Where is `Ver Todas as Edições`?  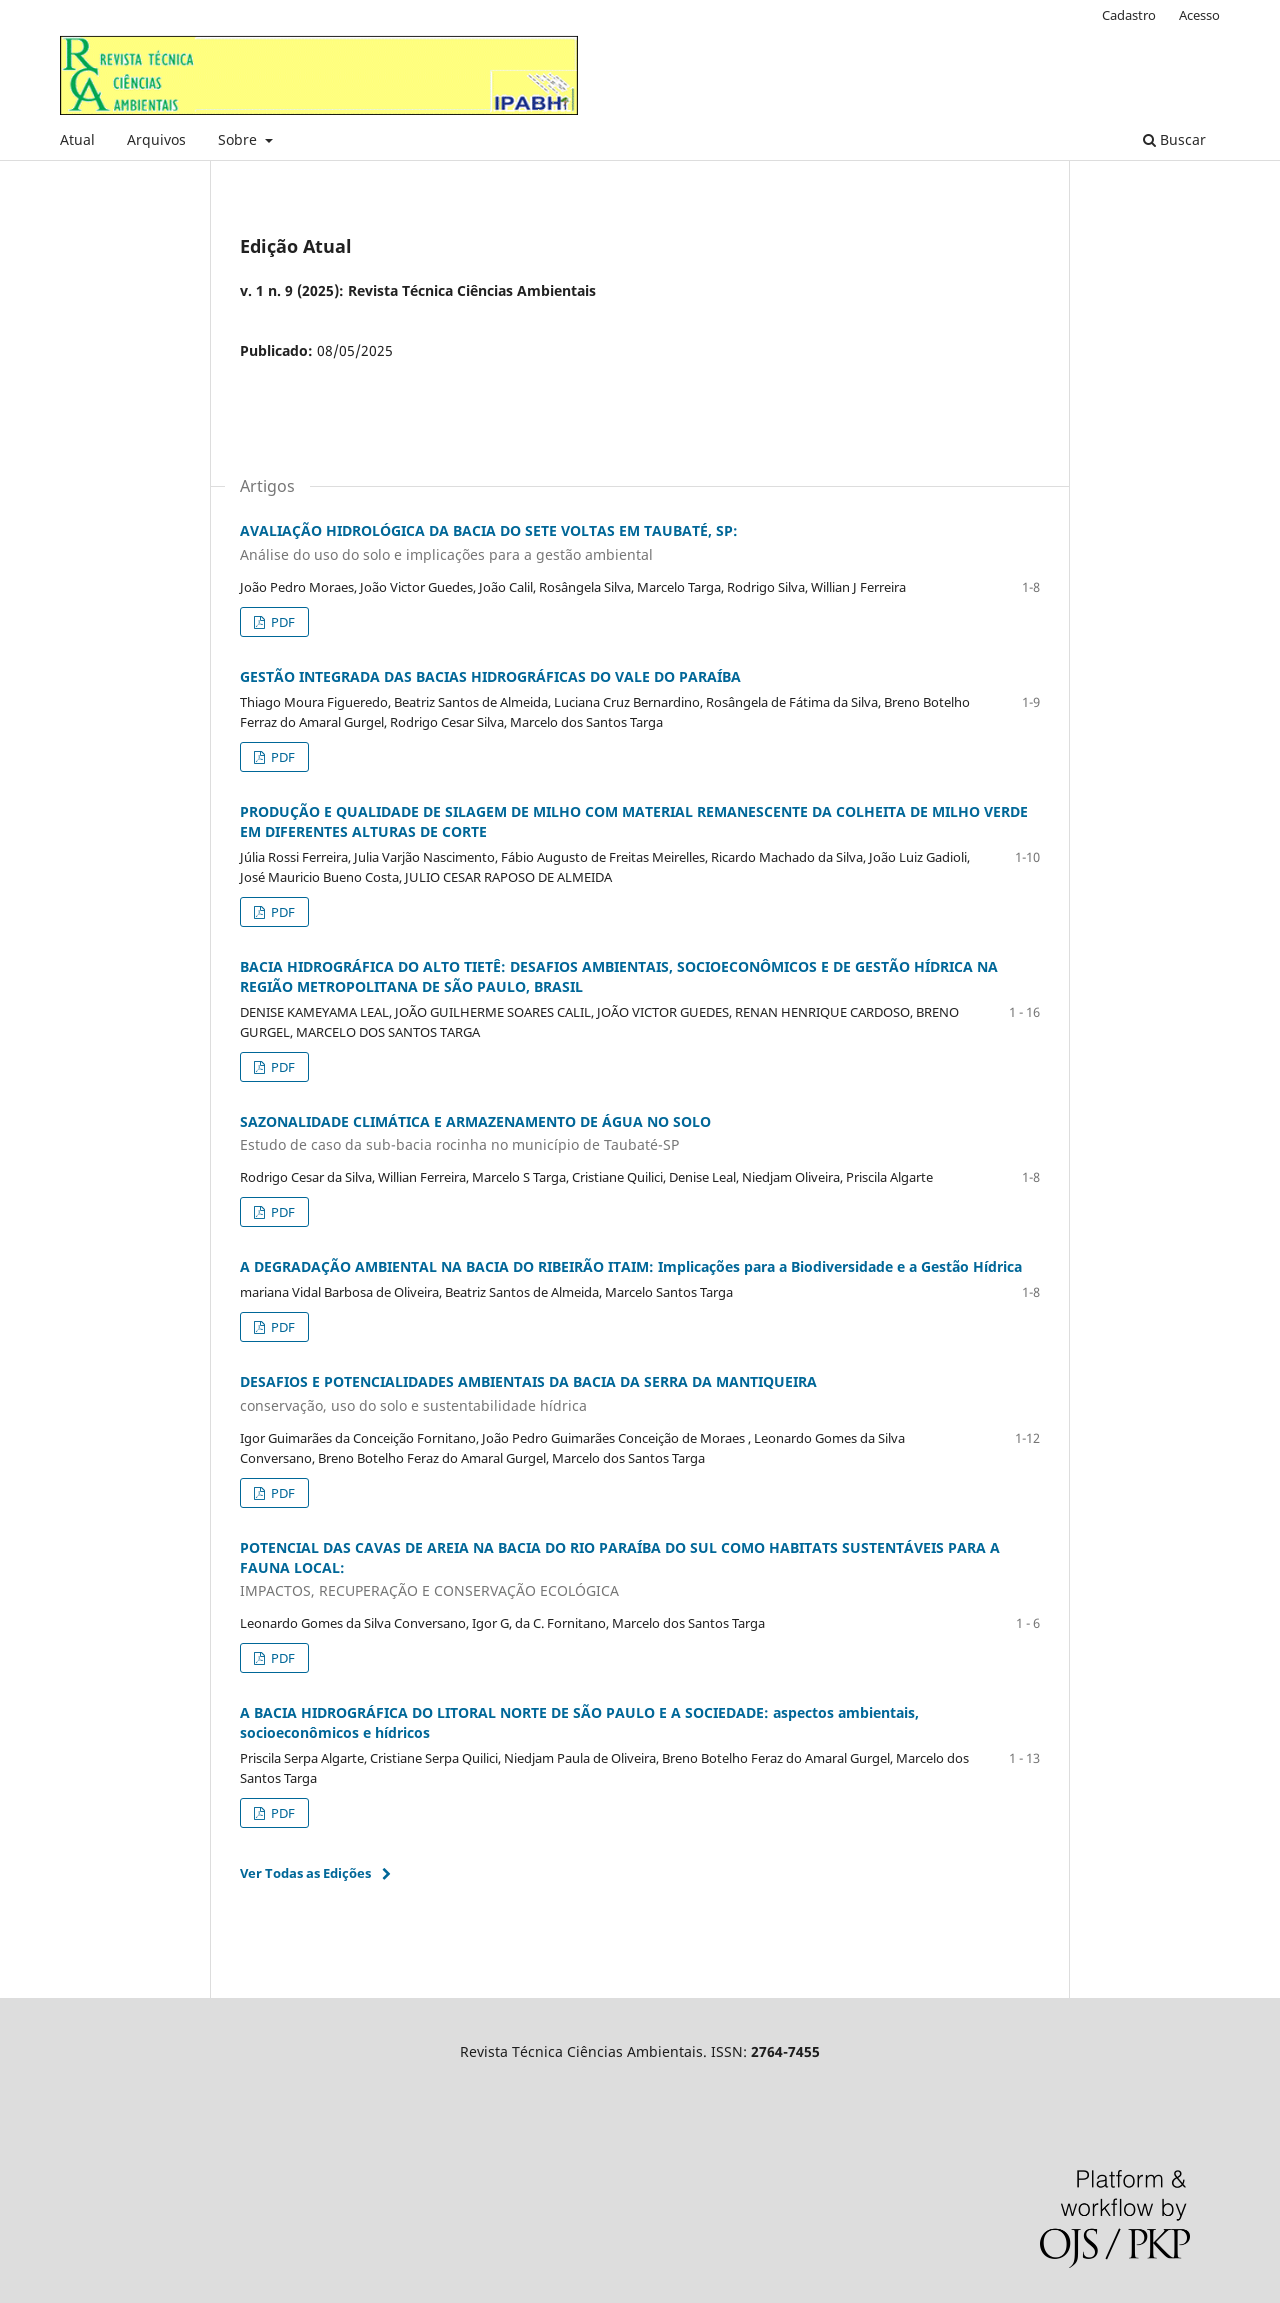 Ver Todas as Edições is located at coordinates (305, 1873).